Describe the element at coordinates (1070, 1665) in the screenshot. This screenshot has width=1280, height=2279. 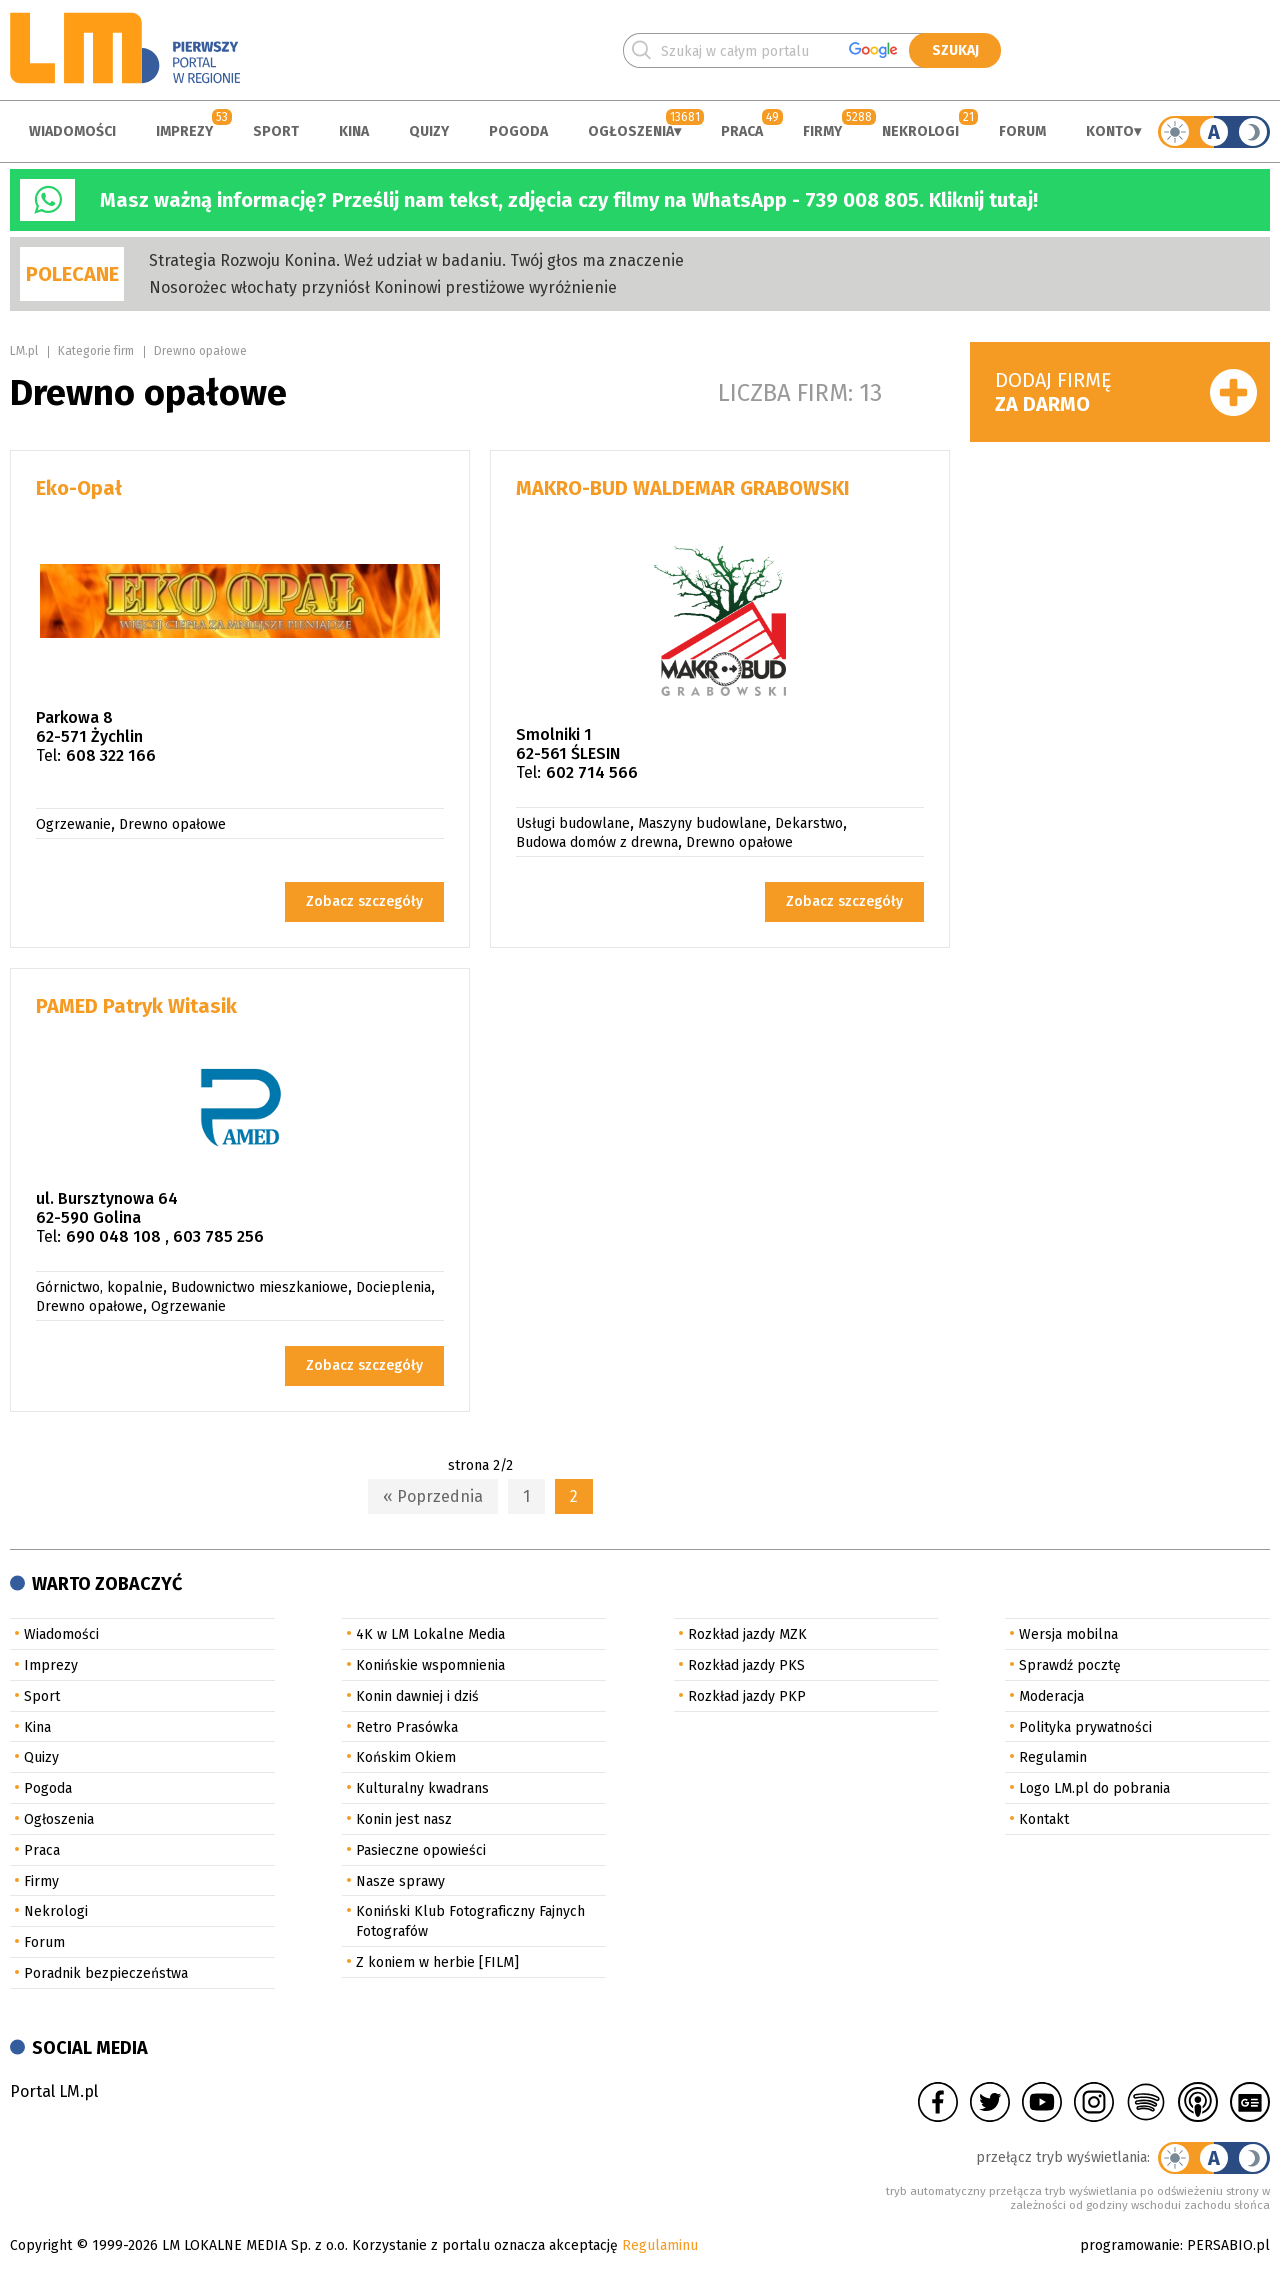
I see `Sprawdź pocztę` at that location.